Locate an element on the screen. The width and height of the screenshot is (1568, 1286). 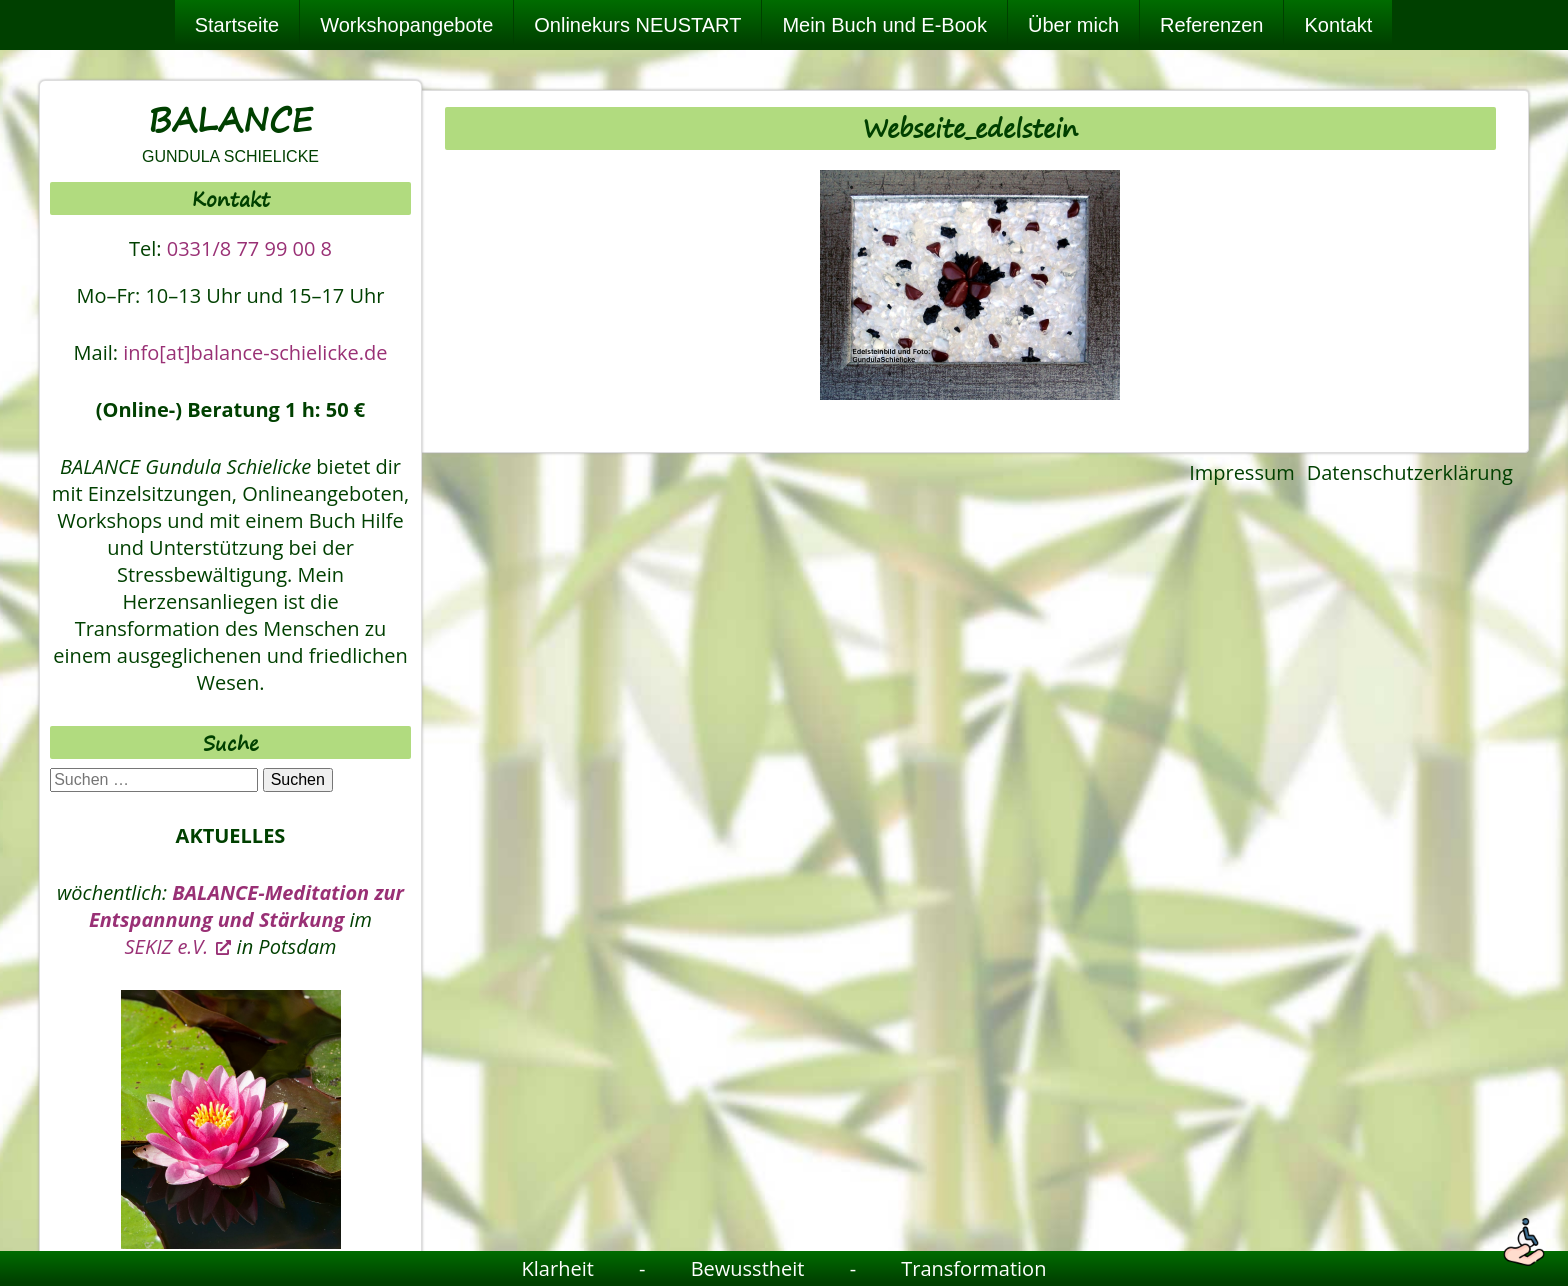
0331/8 77 99 00 8 is located at coordinates (249, 248).